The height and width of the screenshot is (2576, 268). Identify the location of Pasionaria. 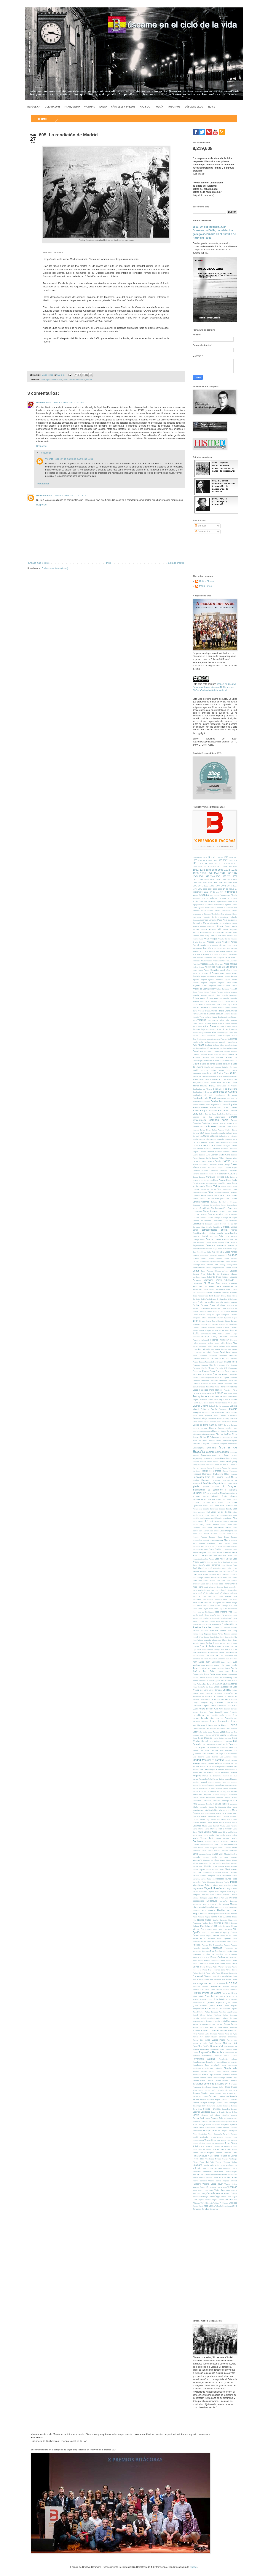
(216, 1948).